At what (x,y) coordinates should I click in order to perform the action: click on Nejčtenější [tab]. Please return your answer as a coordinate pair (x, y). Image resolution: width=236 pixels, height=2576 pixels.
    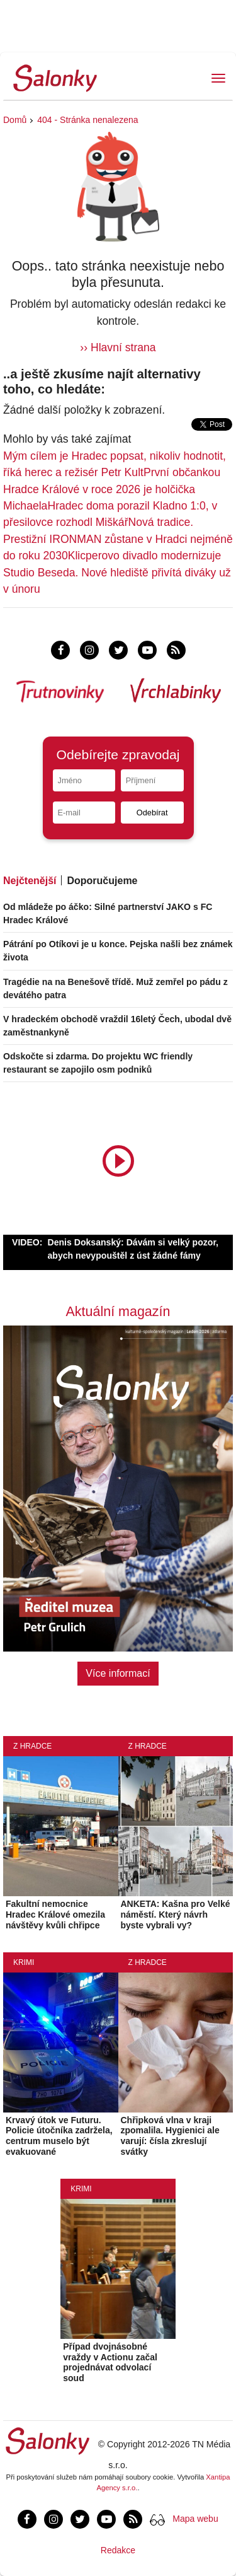
    Looking at the image, I should click on (29, 880).